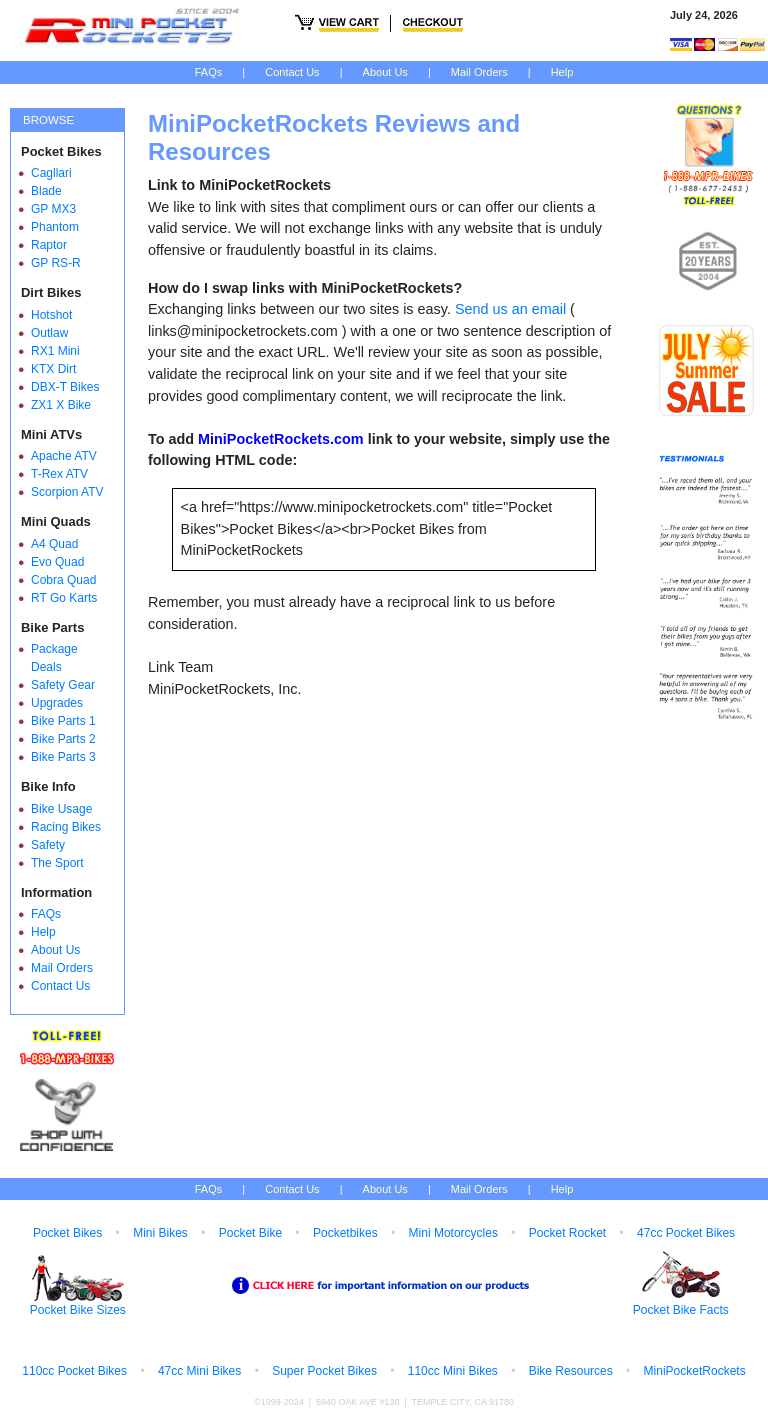  What do you see at coordinates (55, 351) in the screenshot?
I see `RX1 Mini` at bounding box center [55, 351].